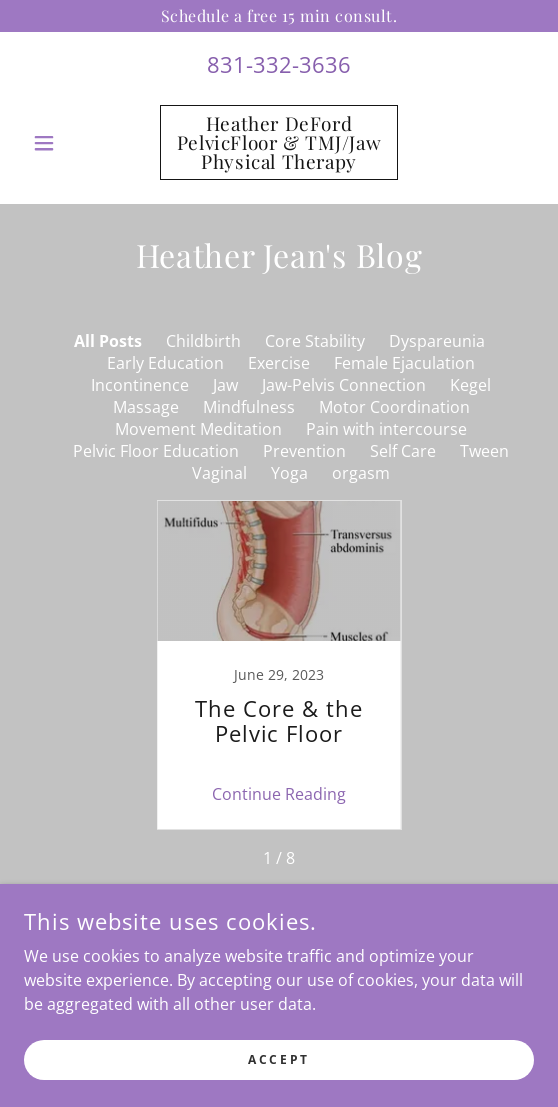 Image resolution: width=558 pixels, height=1107 pixels. Describe the element at coordinates (165, 363) in the screenshot. I see `Early Education [link]` at that location.